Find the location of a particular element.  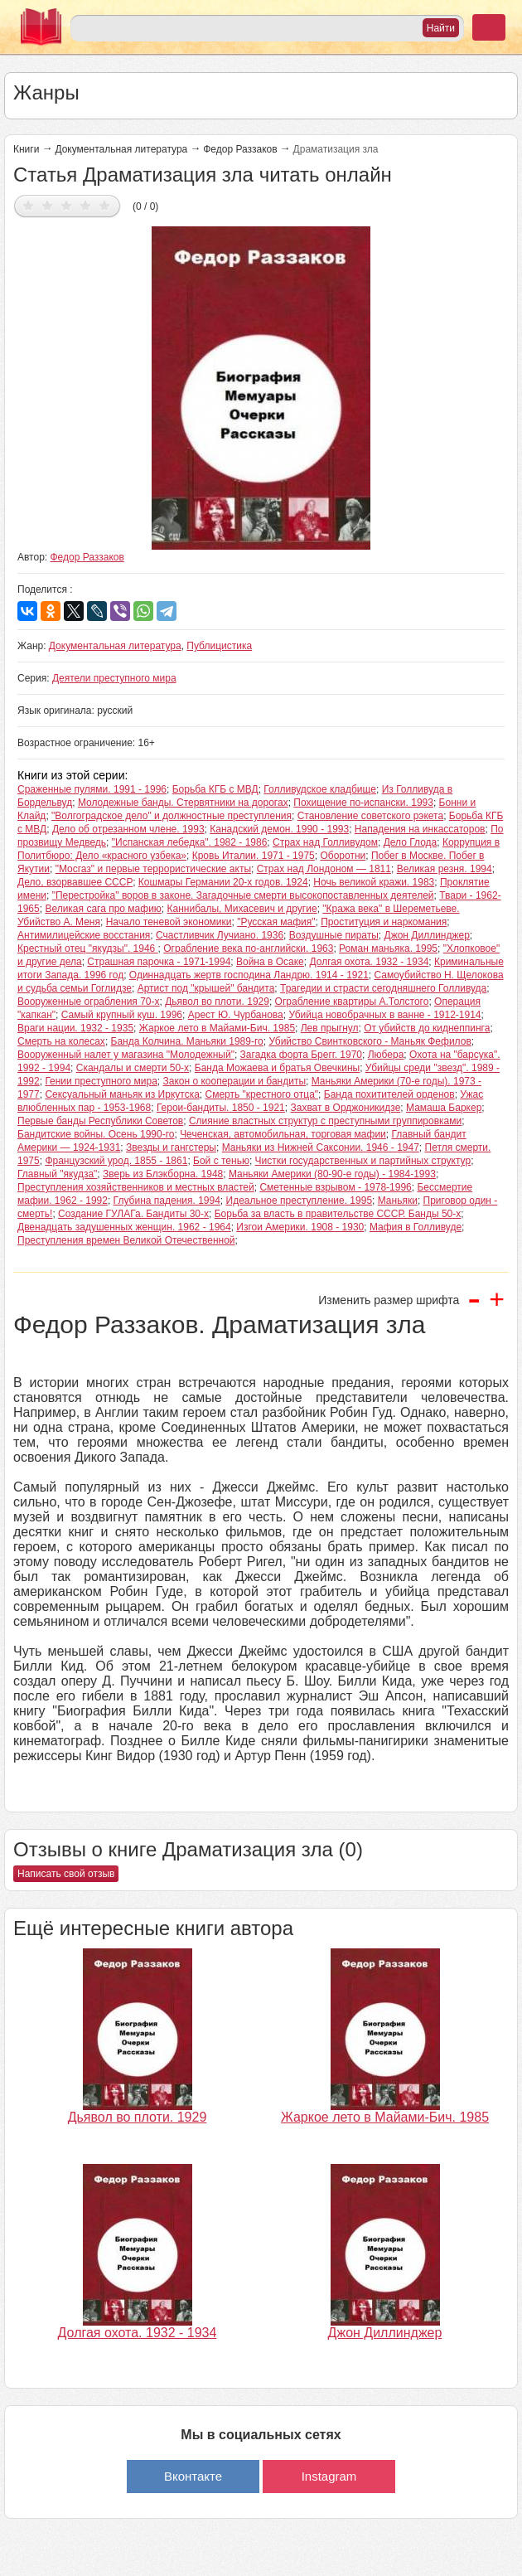

Молодежные банды. Стервятники на дорогах is located at coordinates (183, 802).